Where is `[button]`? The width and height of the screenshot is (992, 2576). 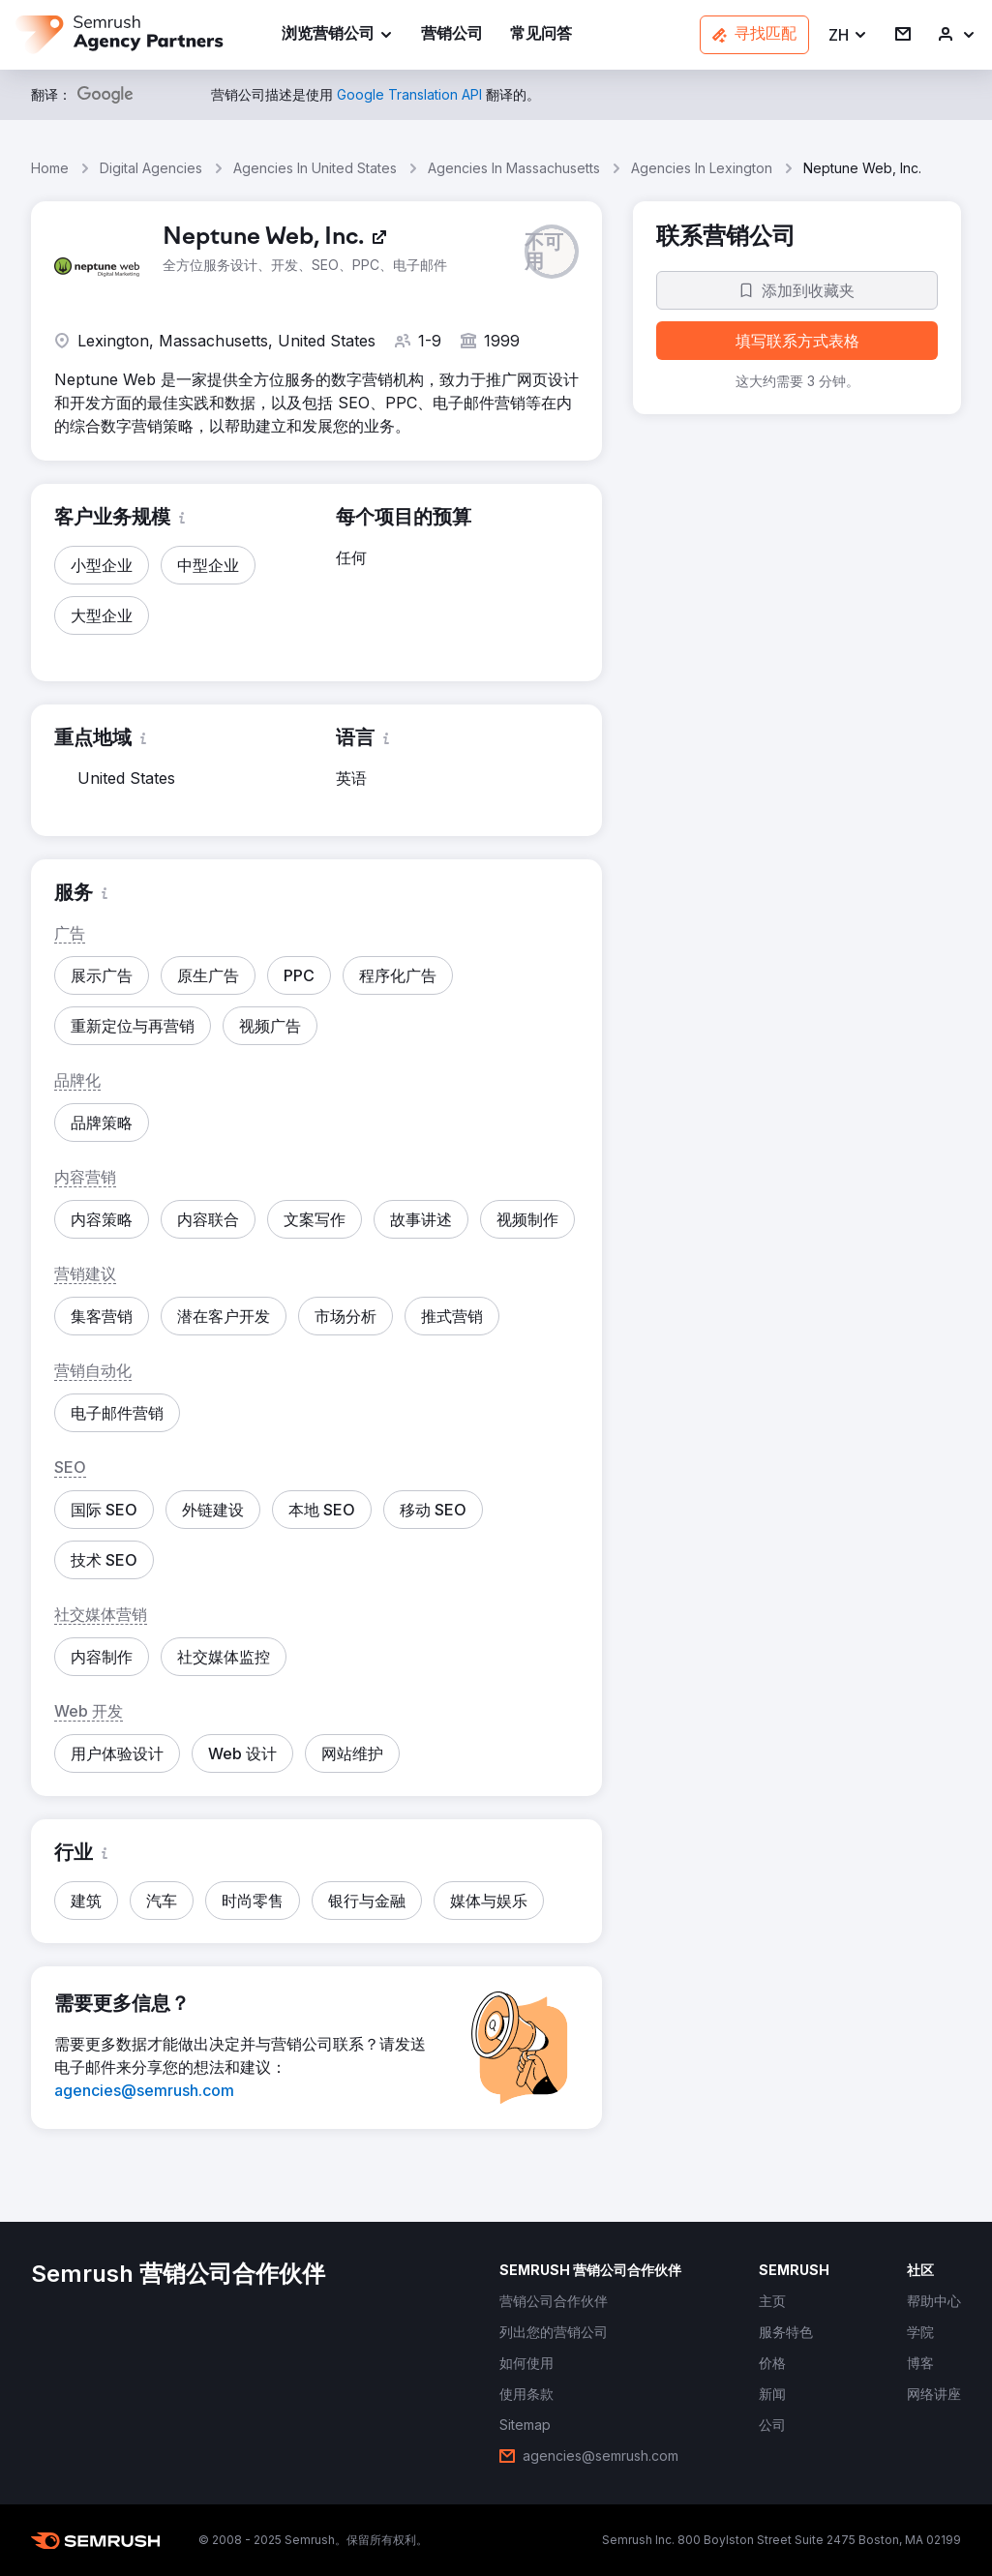 [button] is located at coordinates (848, 35).